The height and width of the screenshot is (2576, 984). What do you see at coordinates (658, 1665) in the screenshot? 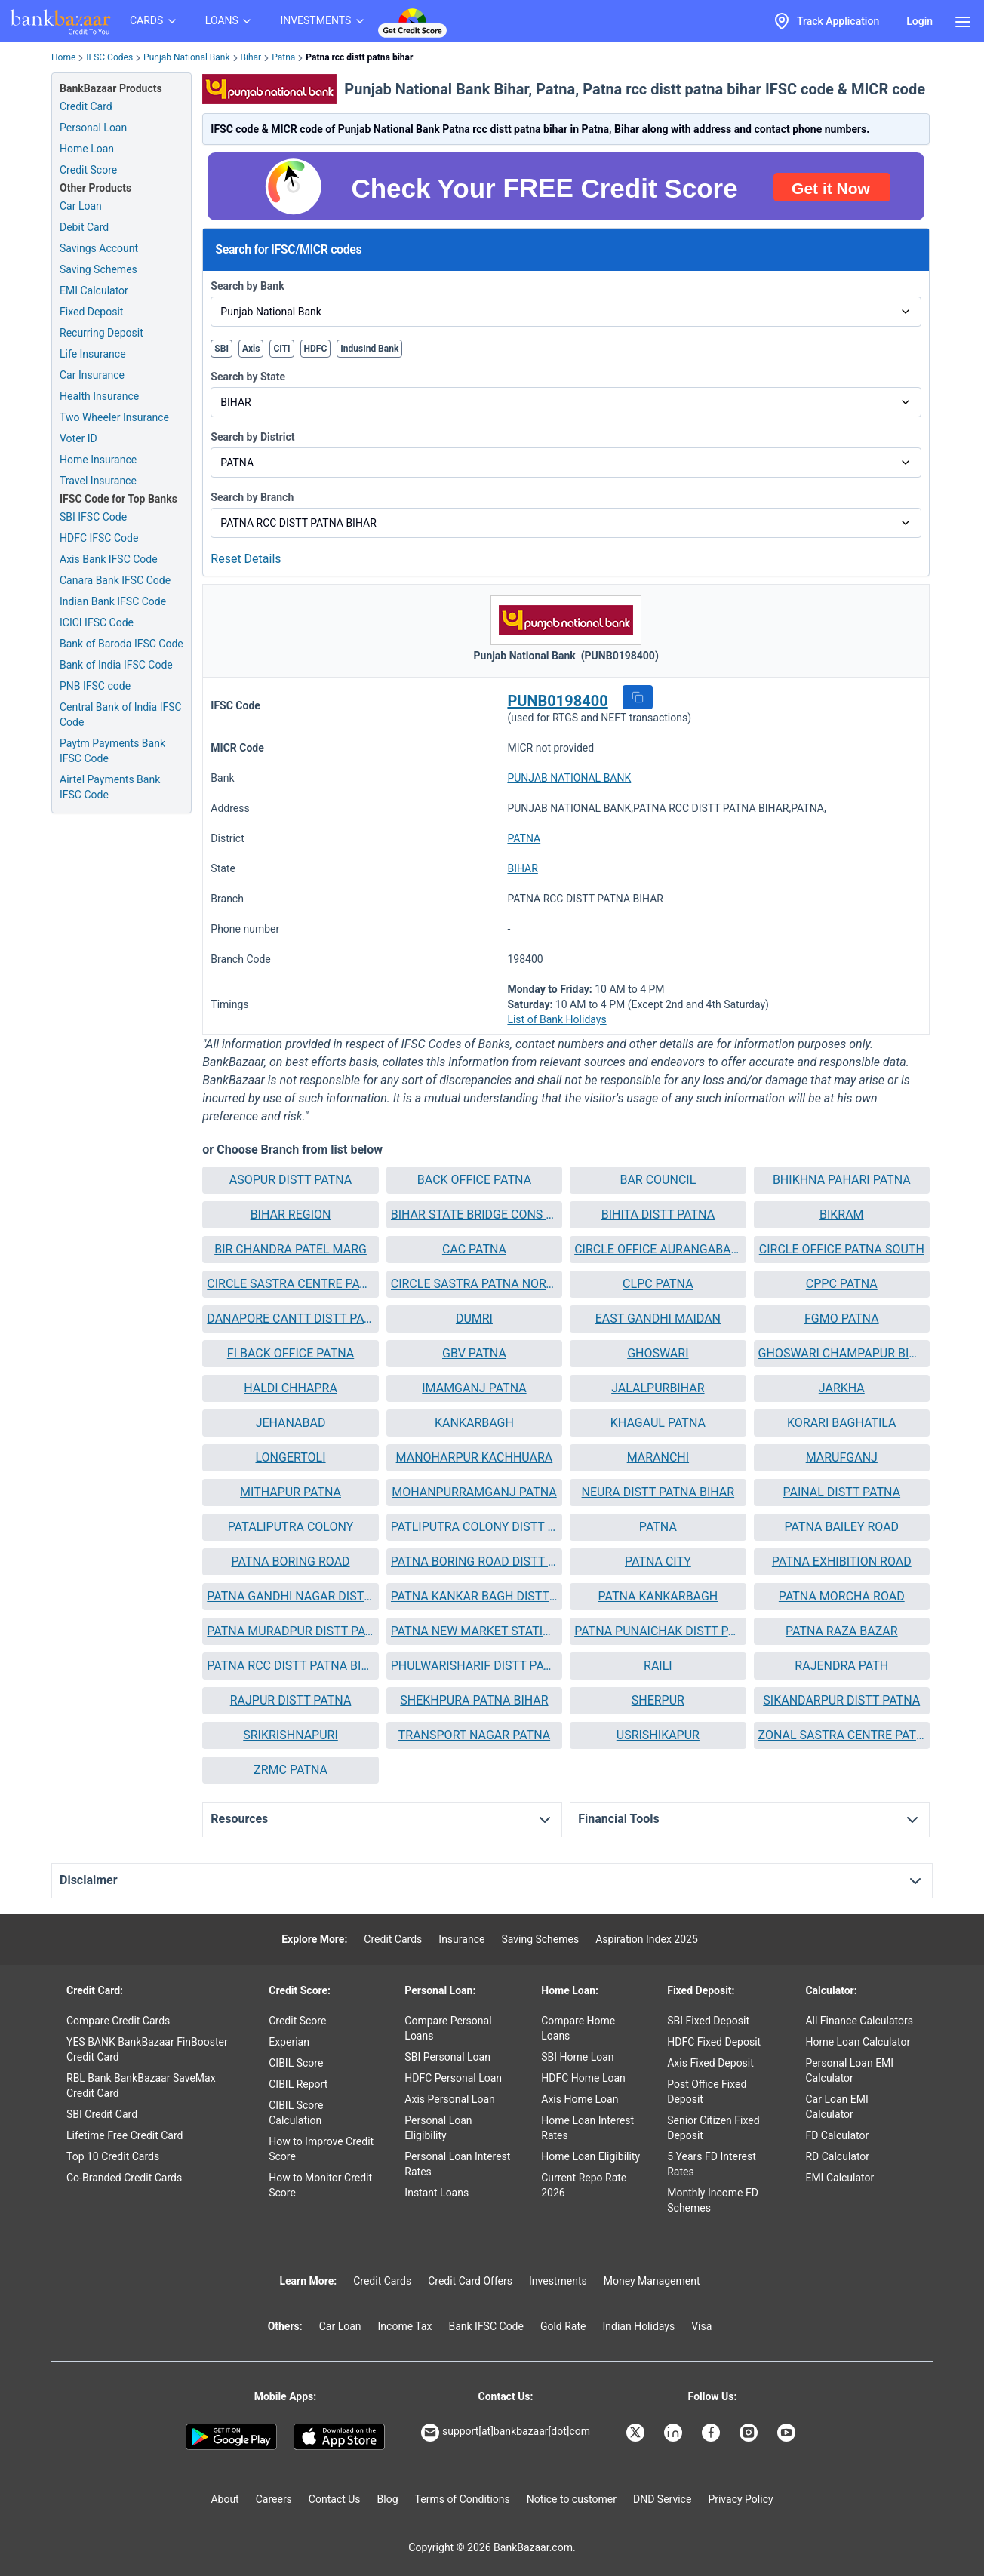
I see `RAILI` at bounding box center [658, 1665].